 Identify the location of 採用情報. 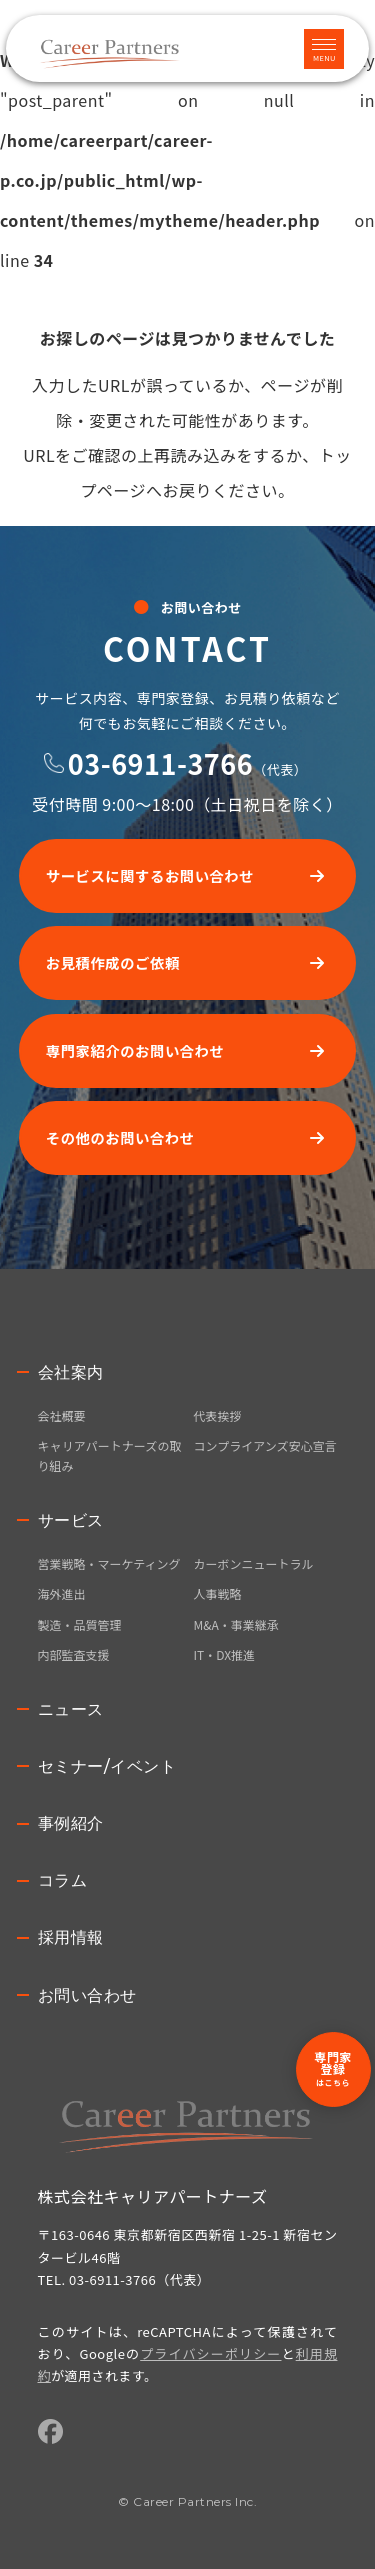
(71, 1937).